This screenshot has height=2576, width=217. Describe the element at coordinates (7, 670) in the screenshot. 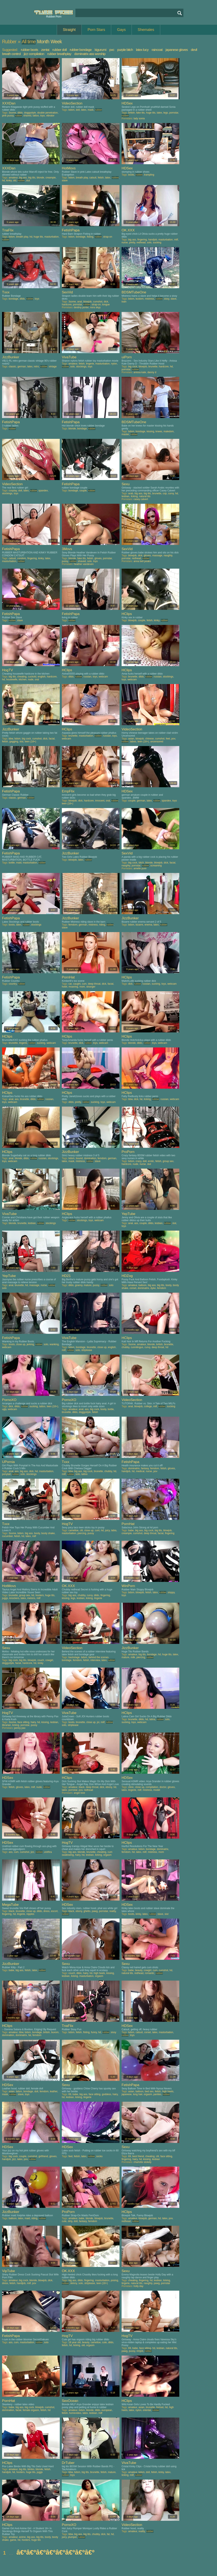

I see `HogTV` at that location.